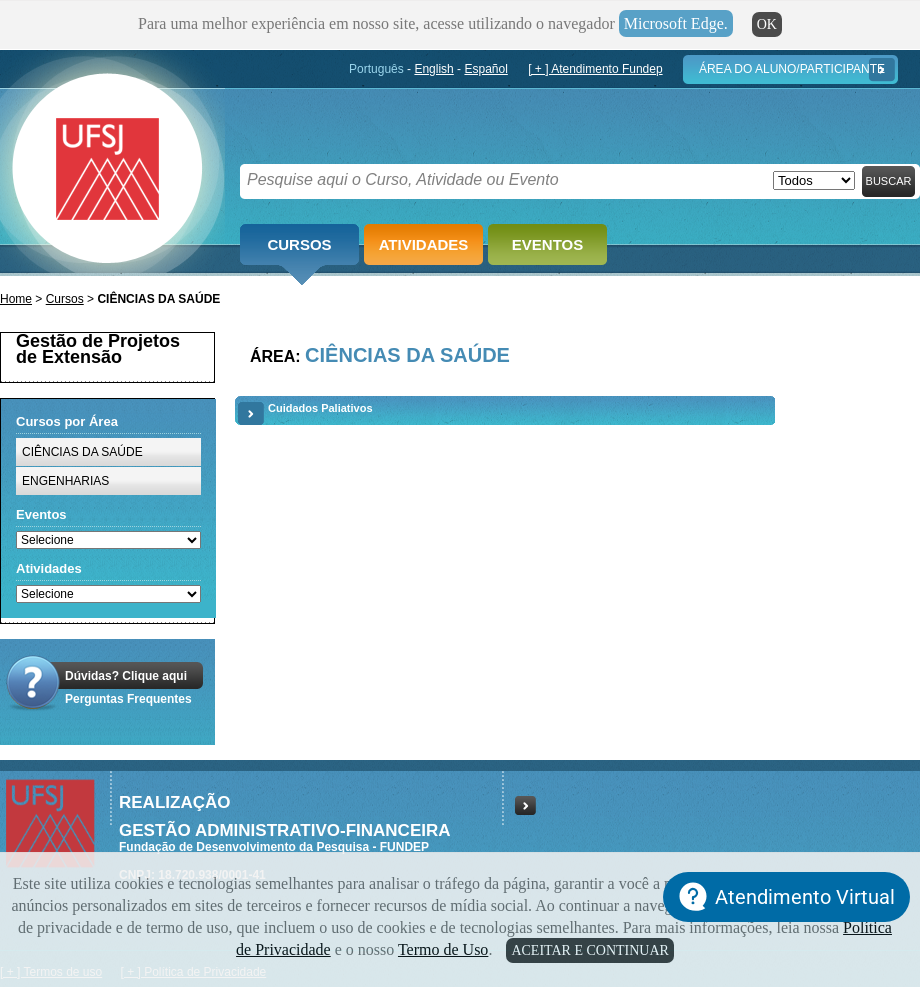 The height and width of the screenshot is (987, 920). I want to click on [ + ] Atendimento Fundep, so click(595, 69).